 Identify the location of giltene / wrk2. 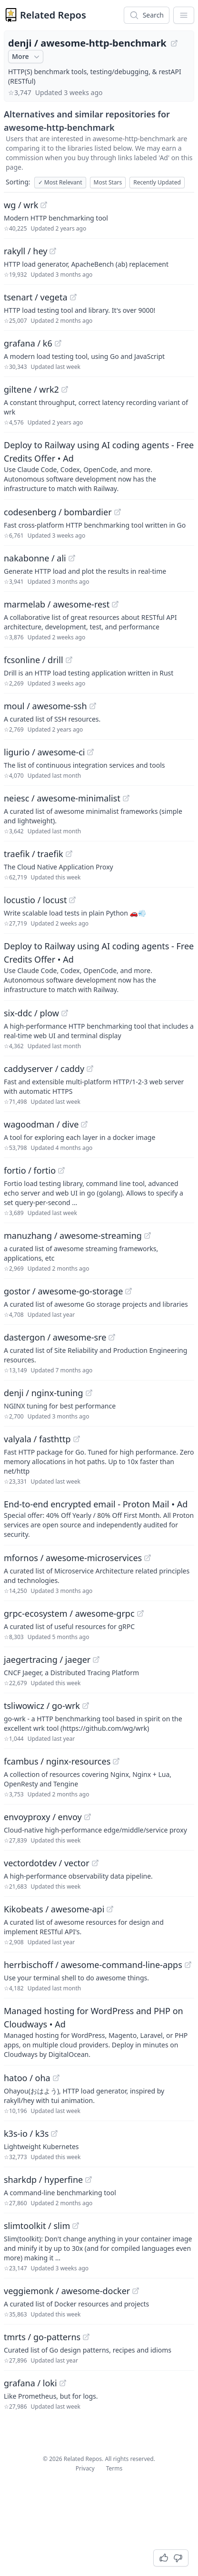
(31, 389).